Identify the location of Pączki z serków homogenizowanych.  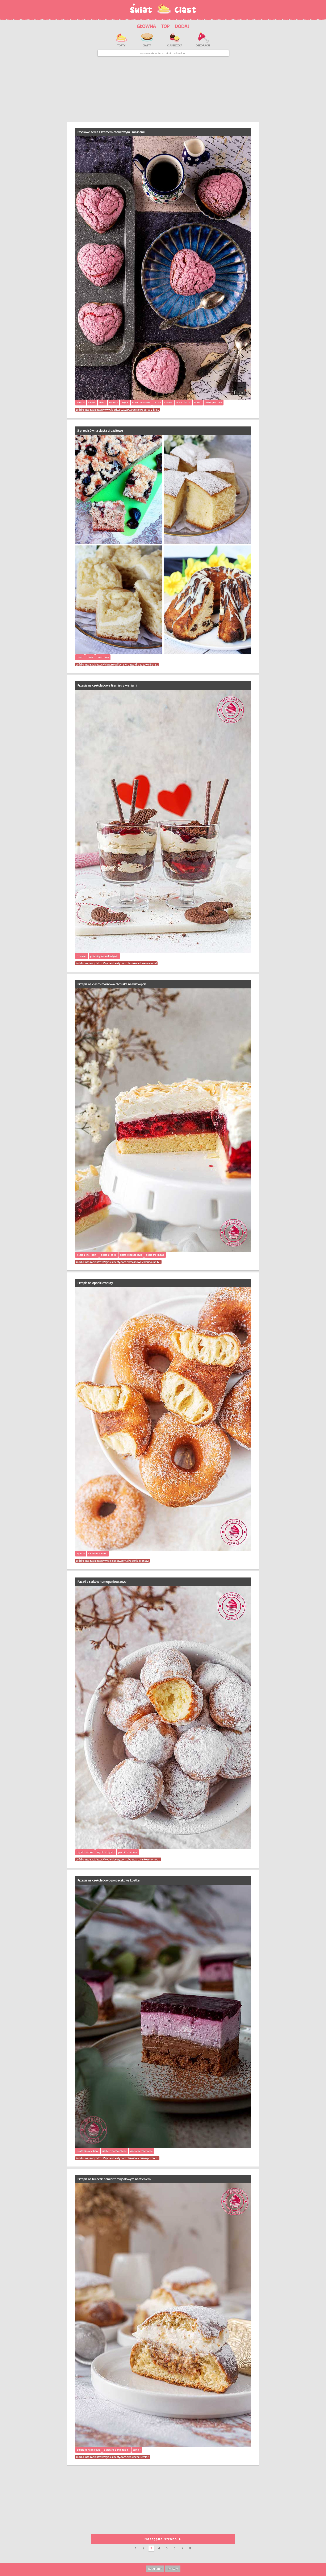
(102, 1582).